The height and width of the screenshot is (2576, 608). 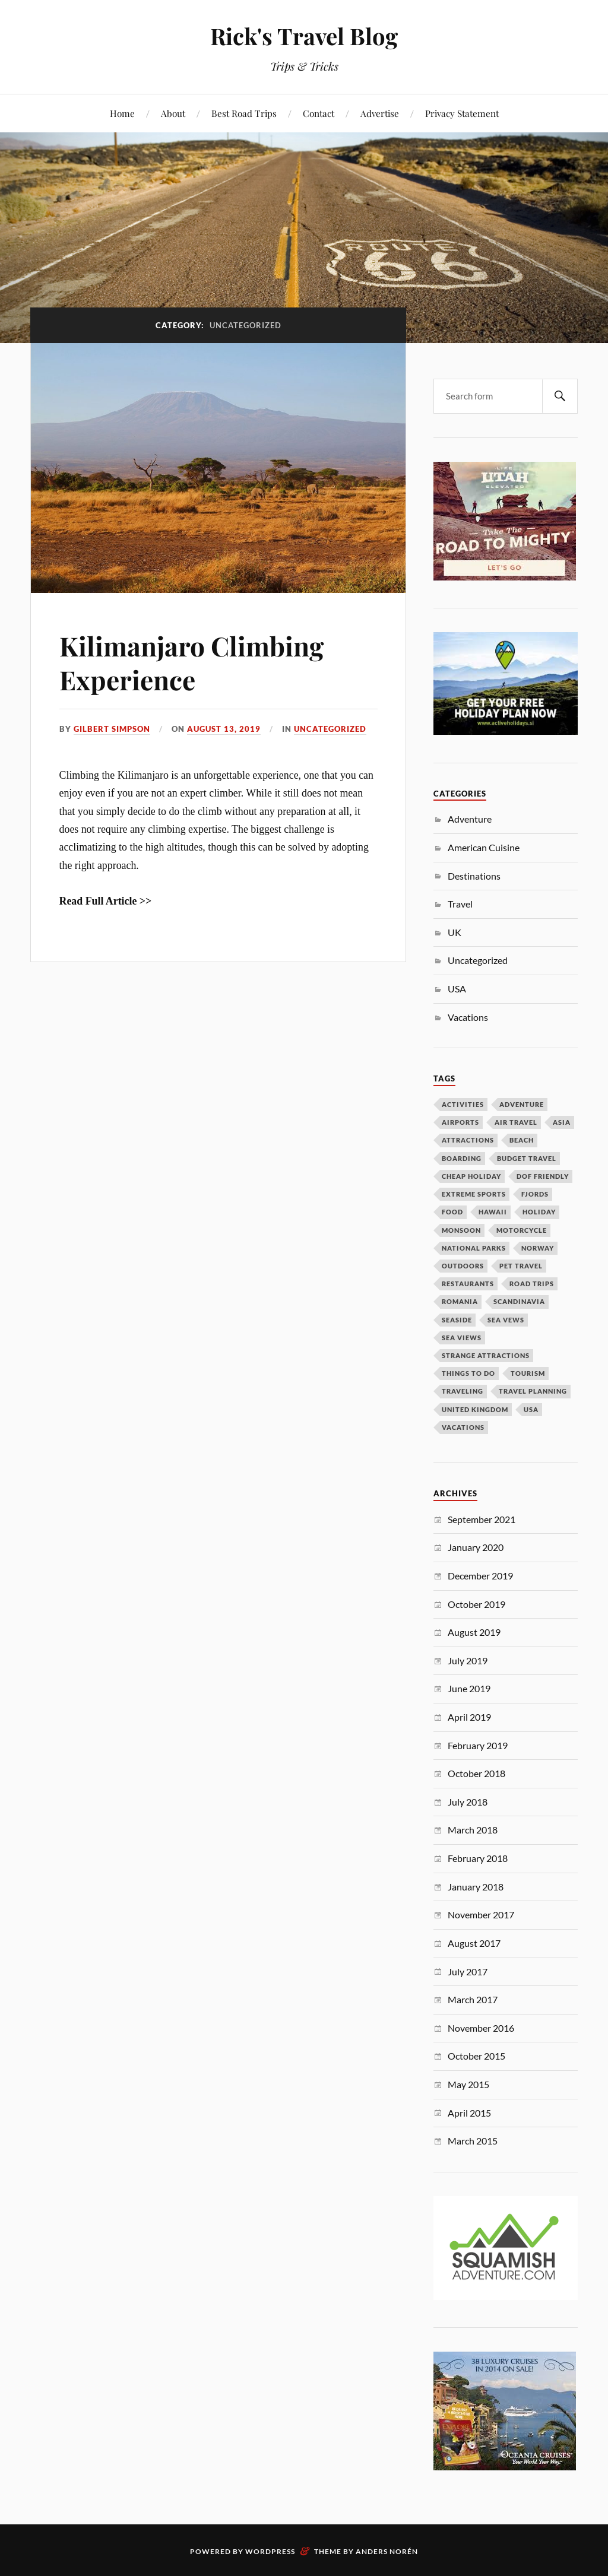 What do you see at coordinates (463, 1266) in the screenshot?
I see `outdoors [outdoors (1 item)]` at bounding box center [463, 1266].